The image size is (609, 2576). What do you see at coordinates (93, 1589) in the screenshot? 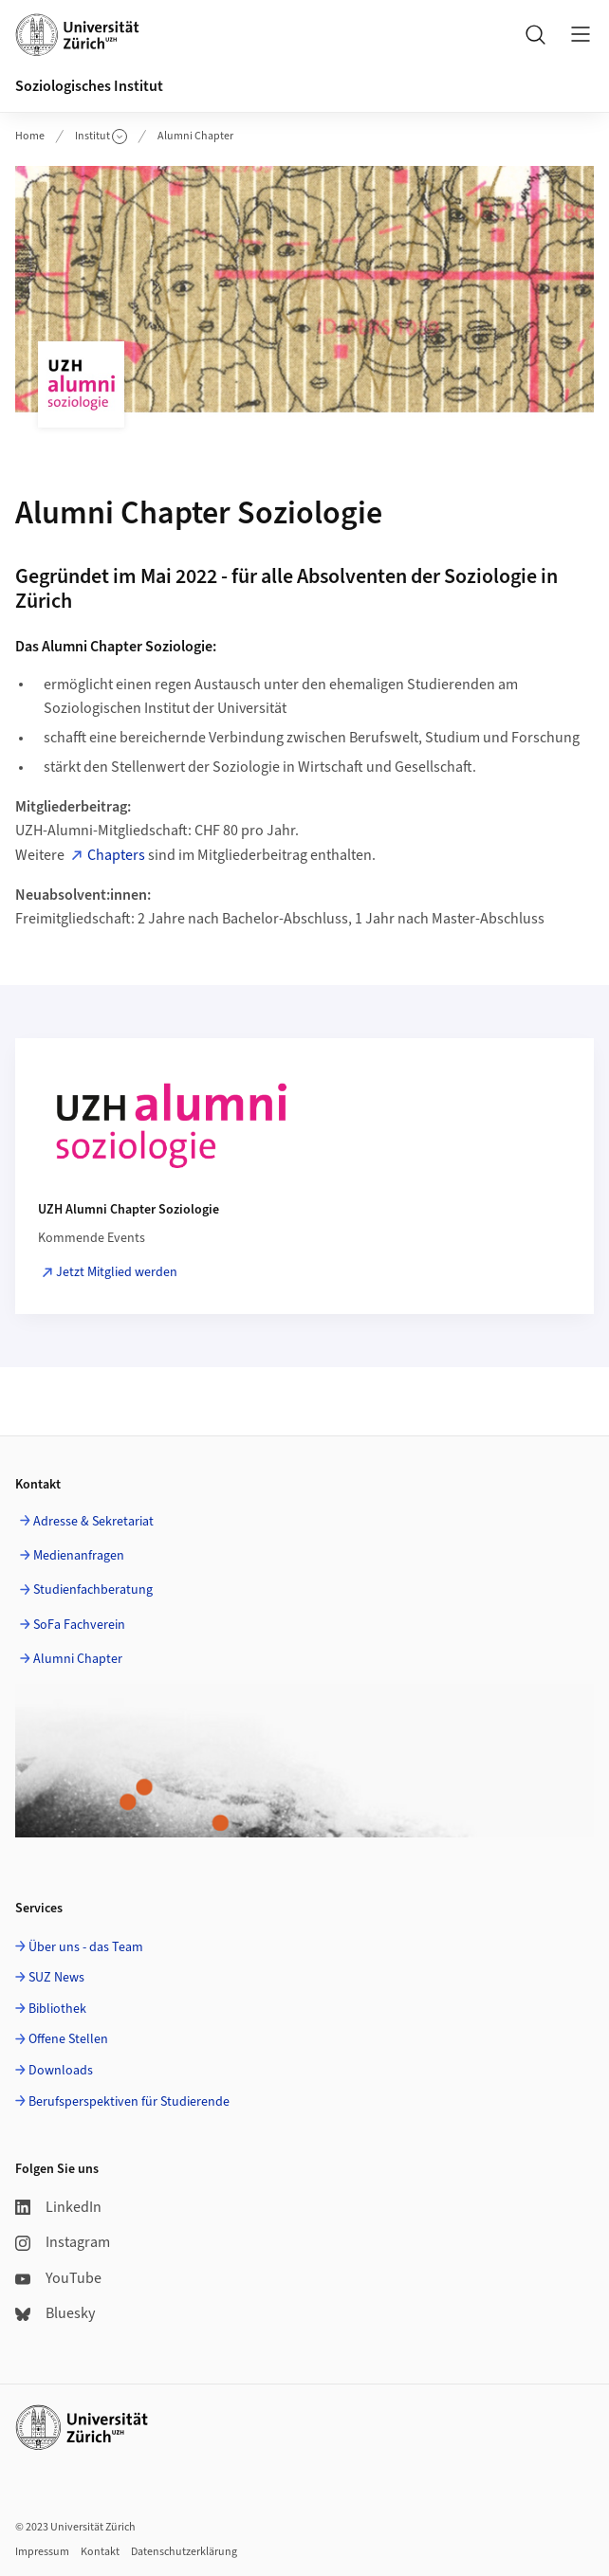
I see `Studienfachberatung` at bounding box center [93, 1589].